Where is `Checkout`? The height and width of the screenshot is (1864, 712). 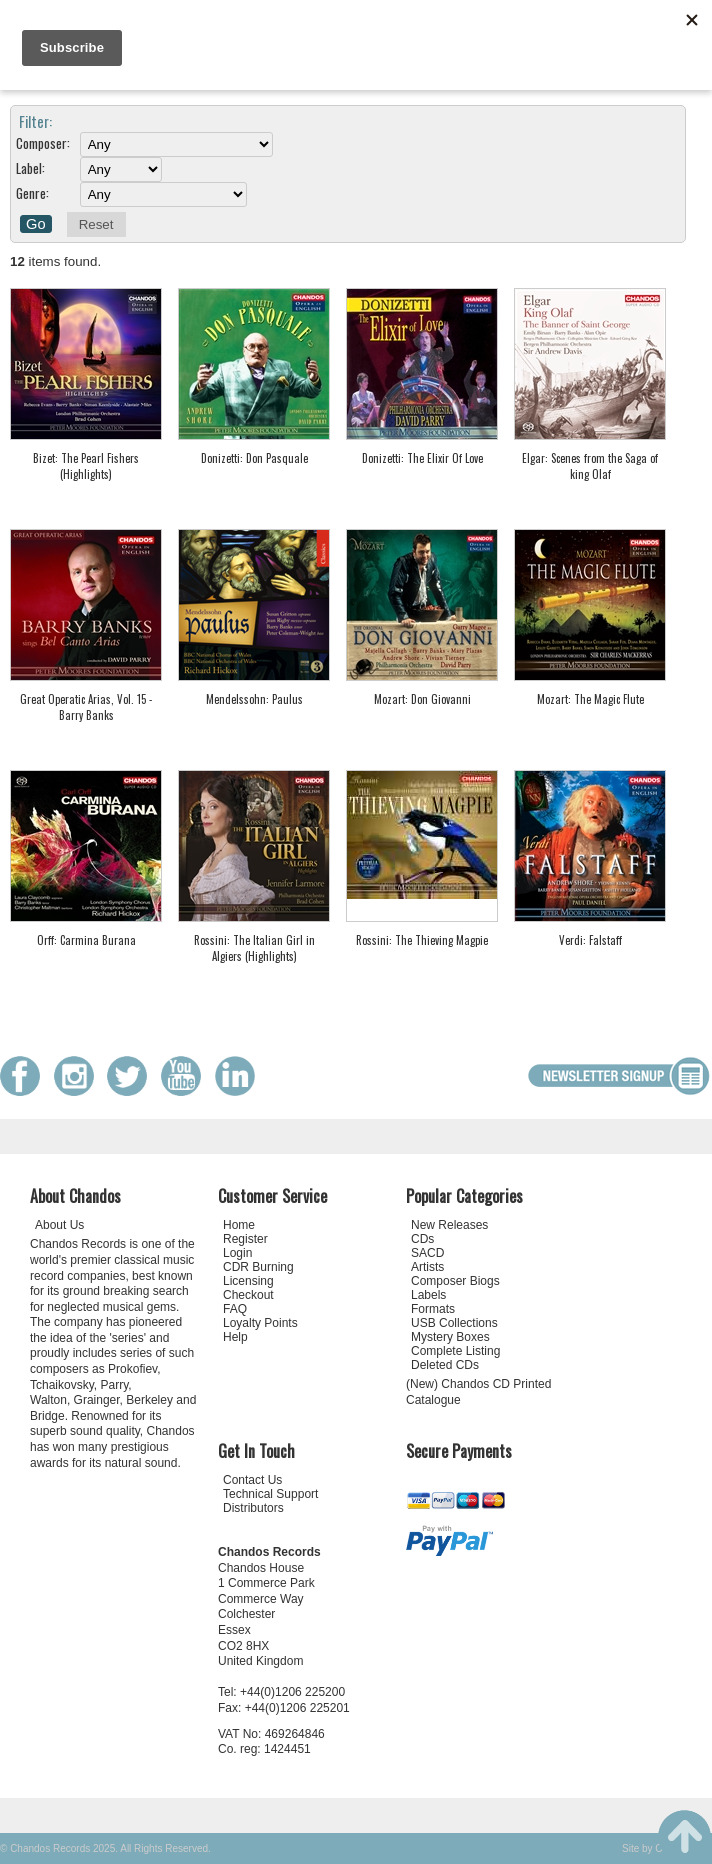
Checkout is located at coordinates (248, 1295).